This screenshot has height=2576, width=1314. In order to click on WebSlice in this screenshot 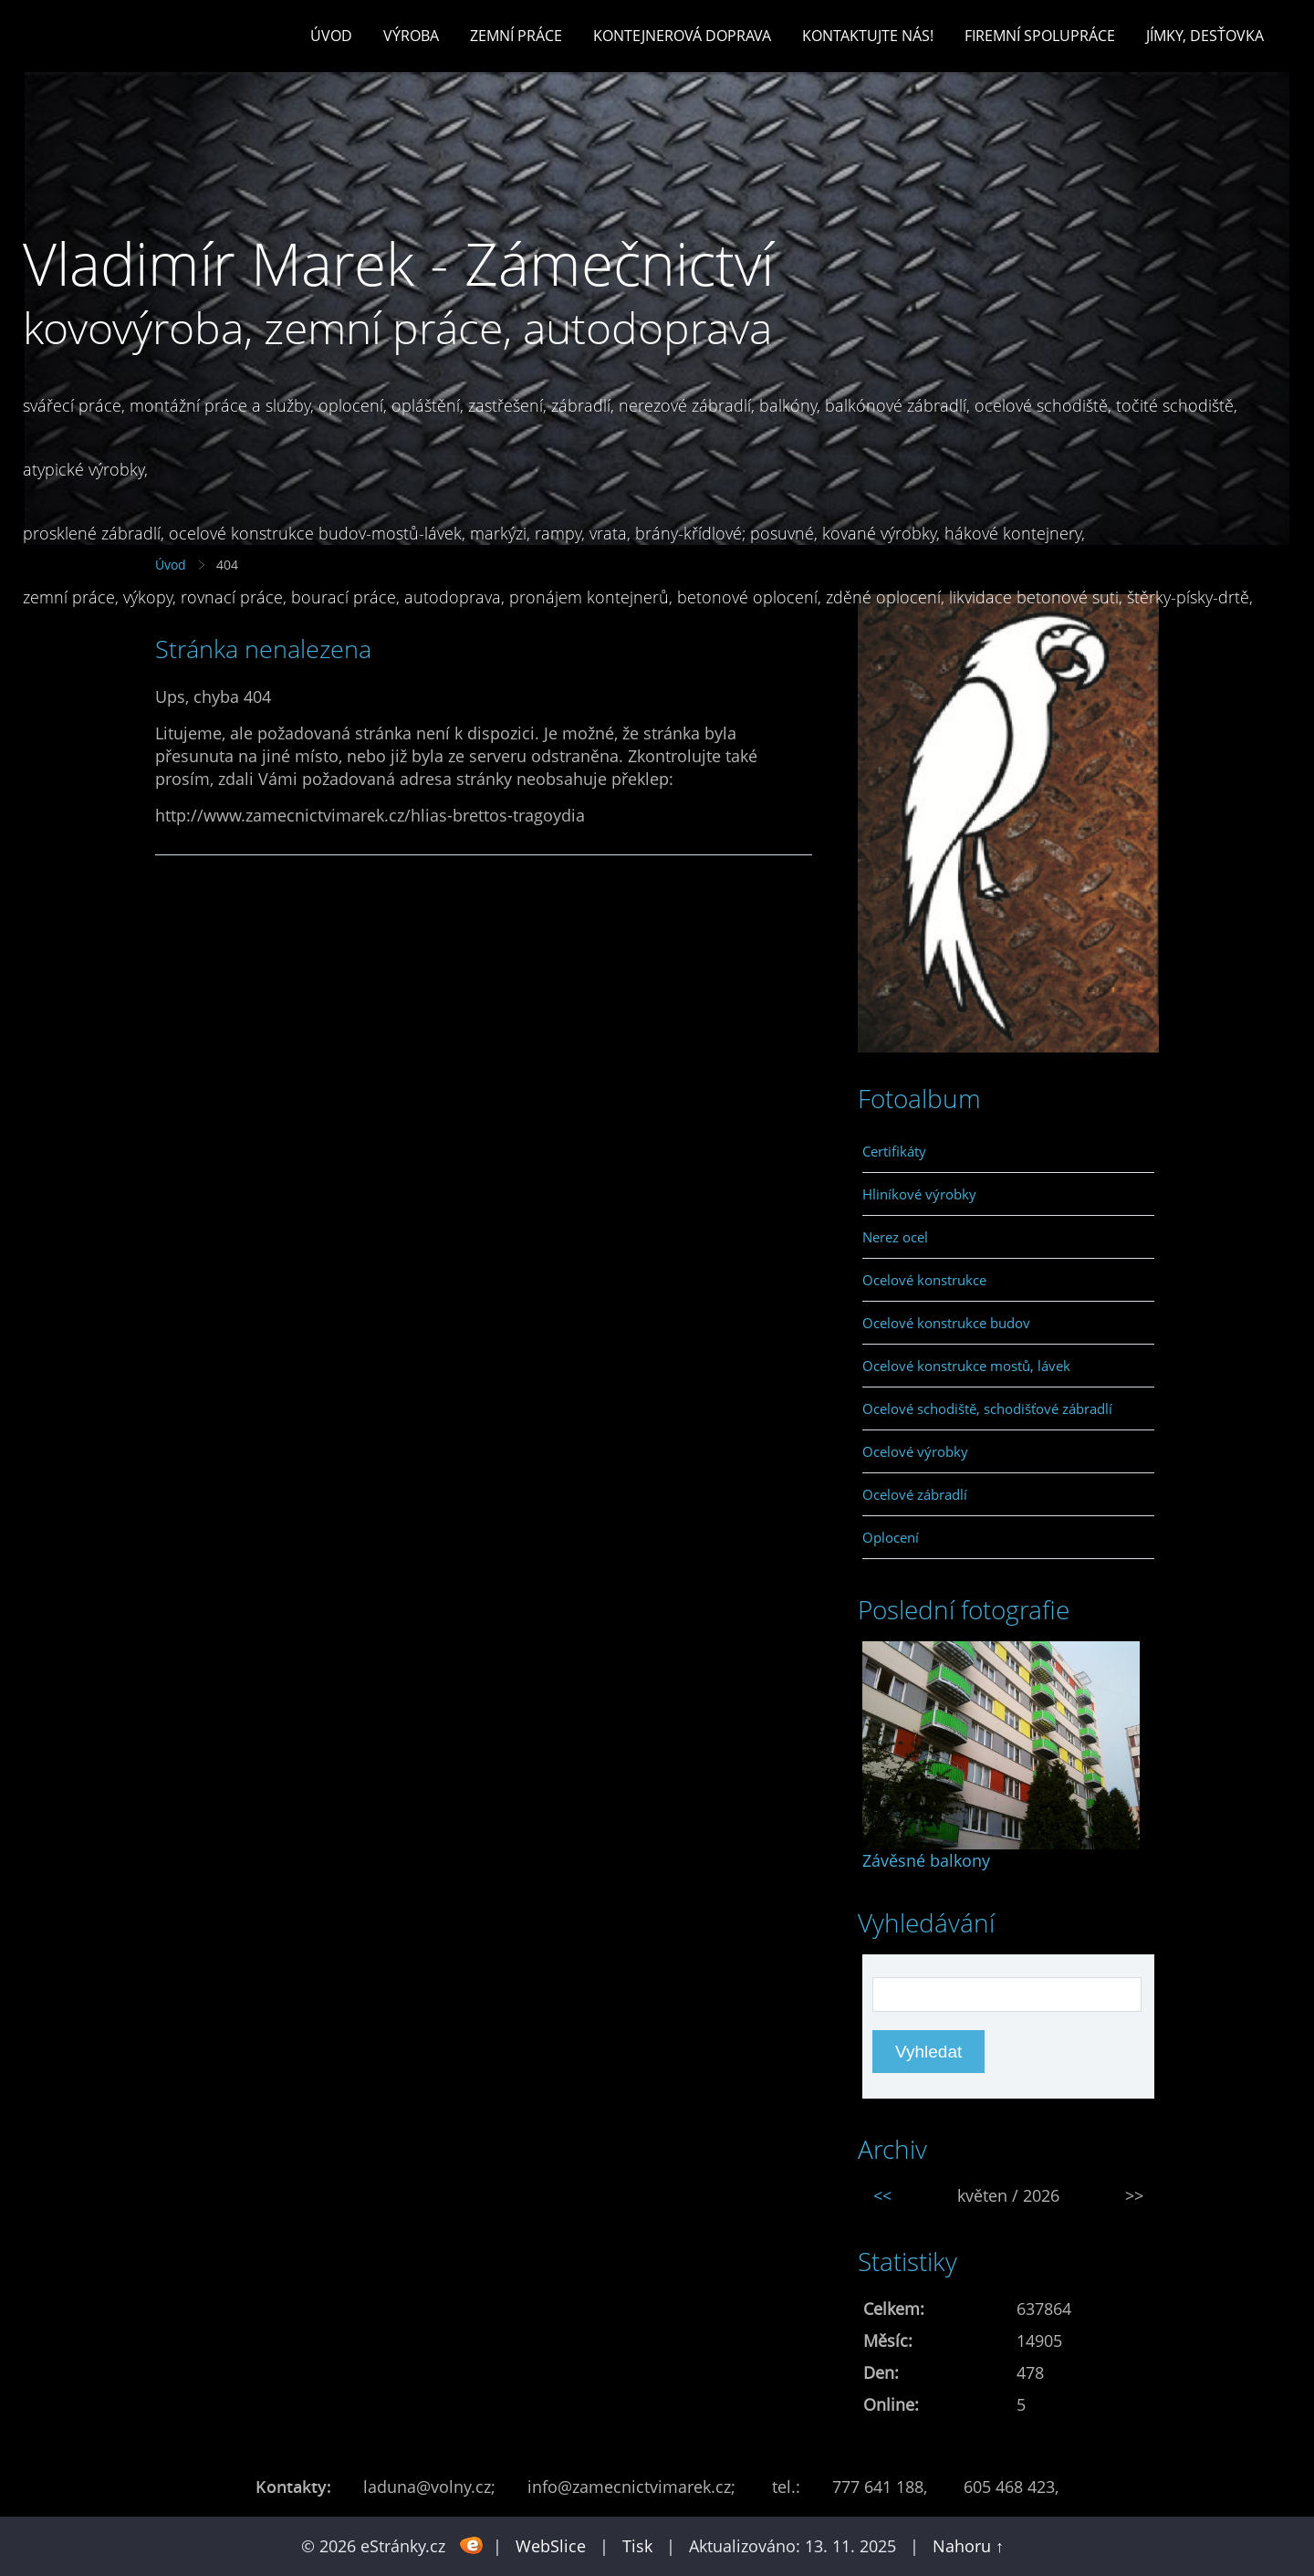, I will do `click(551, 2546)`.